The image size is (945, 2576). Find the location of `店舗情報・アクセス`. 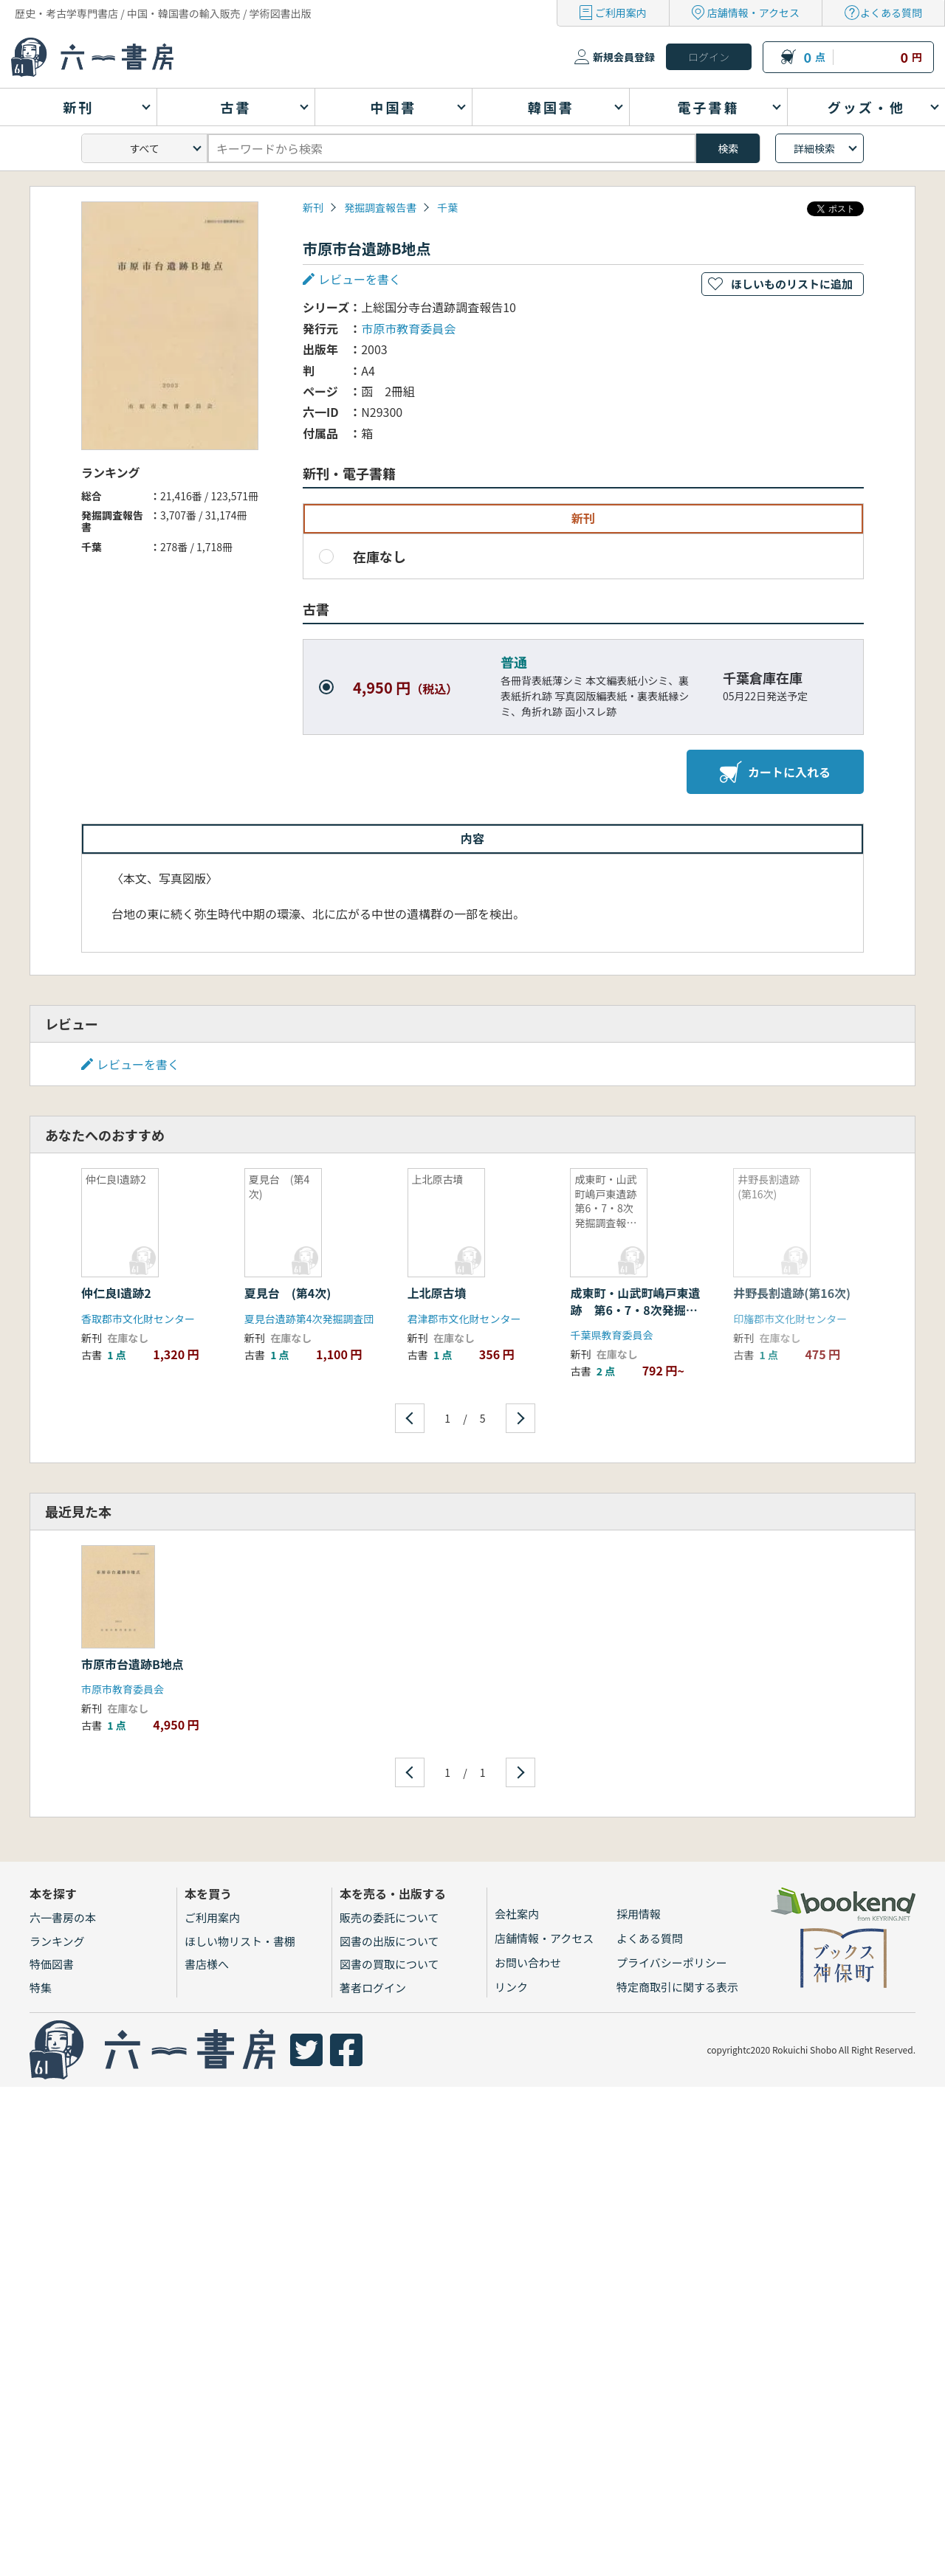

店舗情報・アクセス is located at coordinates (753, 12).